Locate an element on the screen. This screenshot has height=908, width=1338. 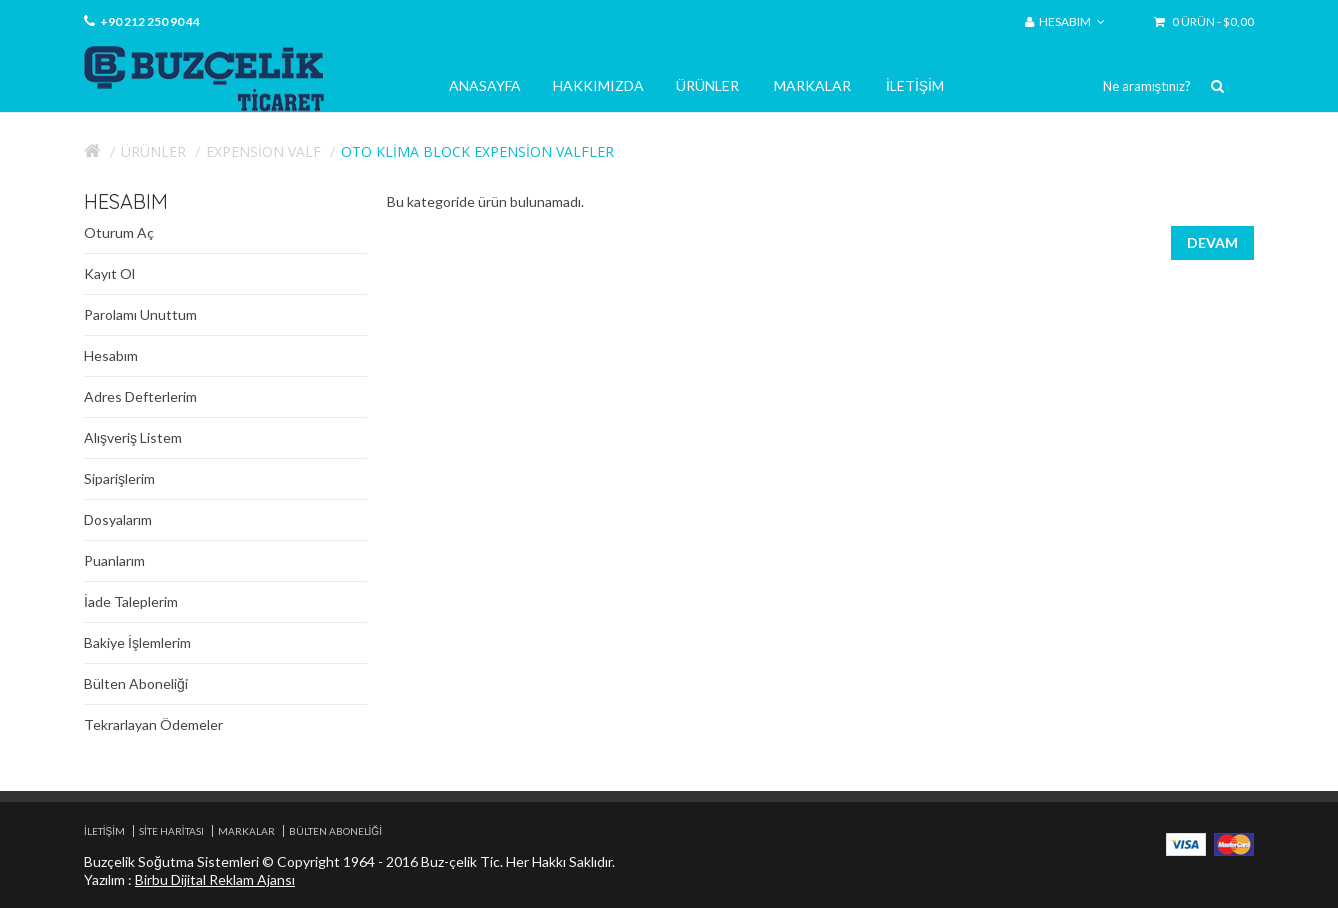
Puanlarım is located at coordinates (114, 560).